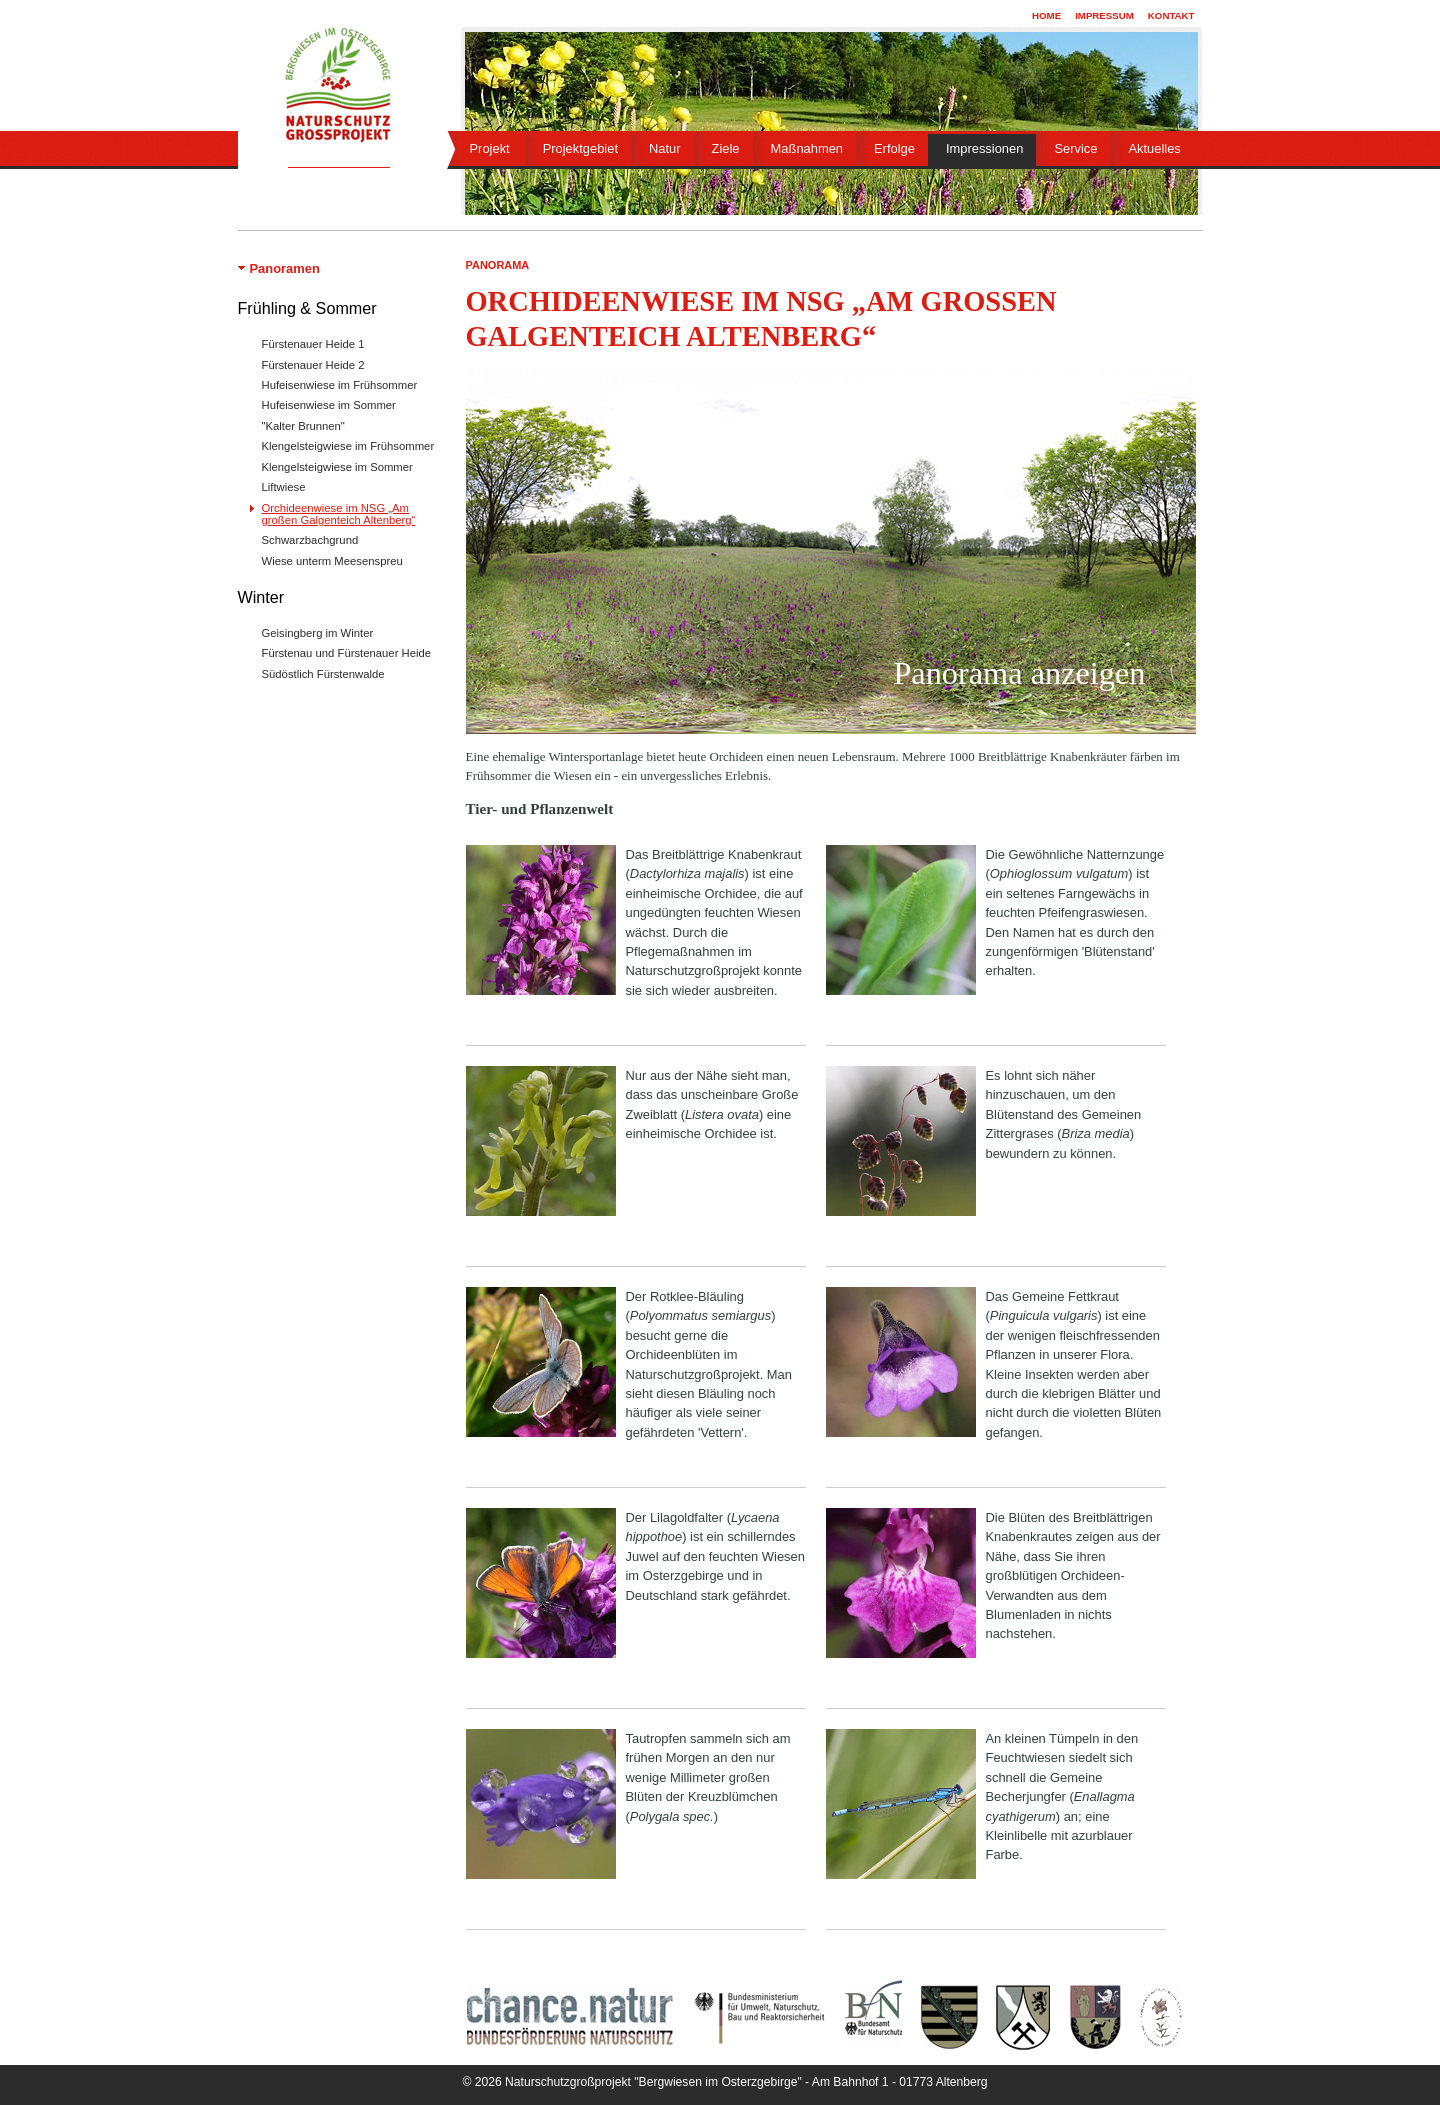 The width and height of the screenshot is (1440, 2105). I want to click on Fürstenauer Heide 2, so click(313, 365).